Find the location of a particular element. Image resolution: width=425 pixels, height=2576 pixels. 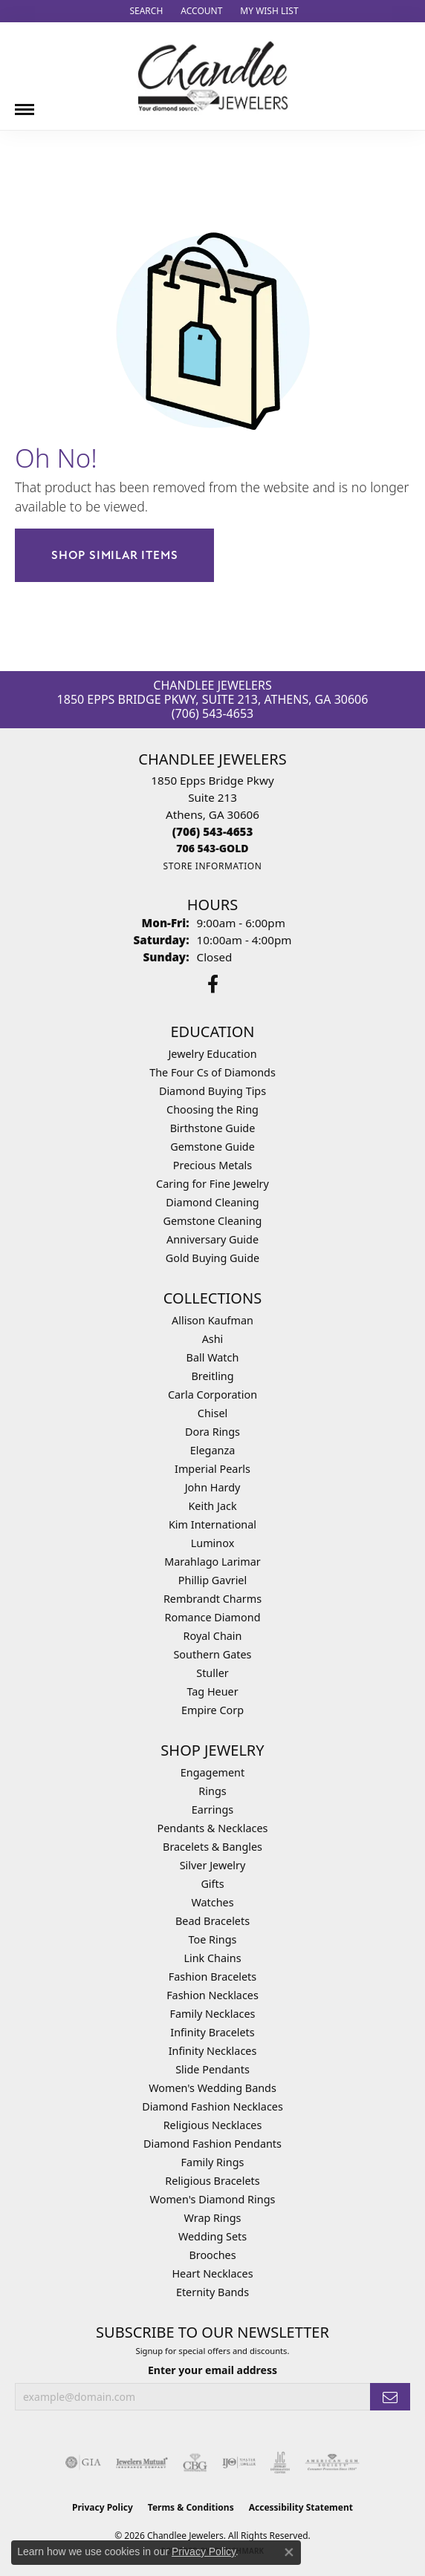

Allison Kaufman is located at coordinates (212, 1320).